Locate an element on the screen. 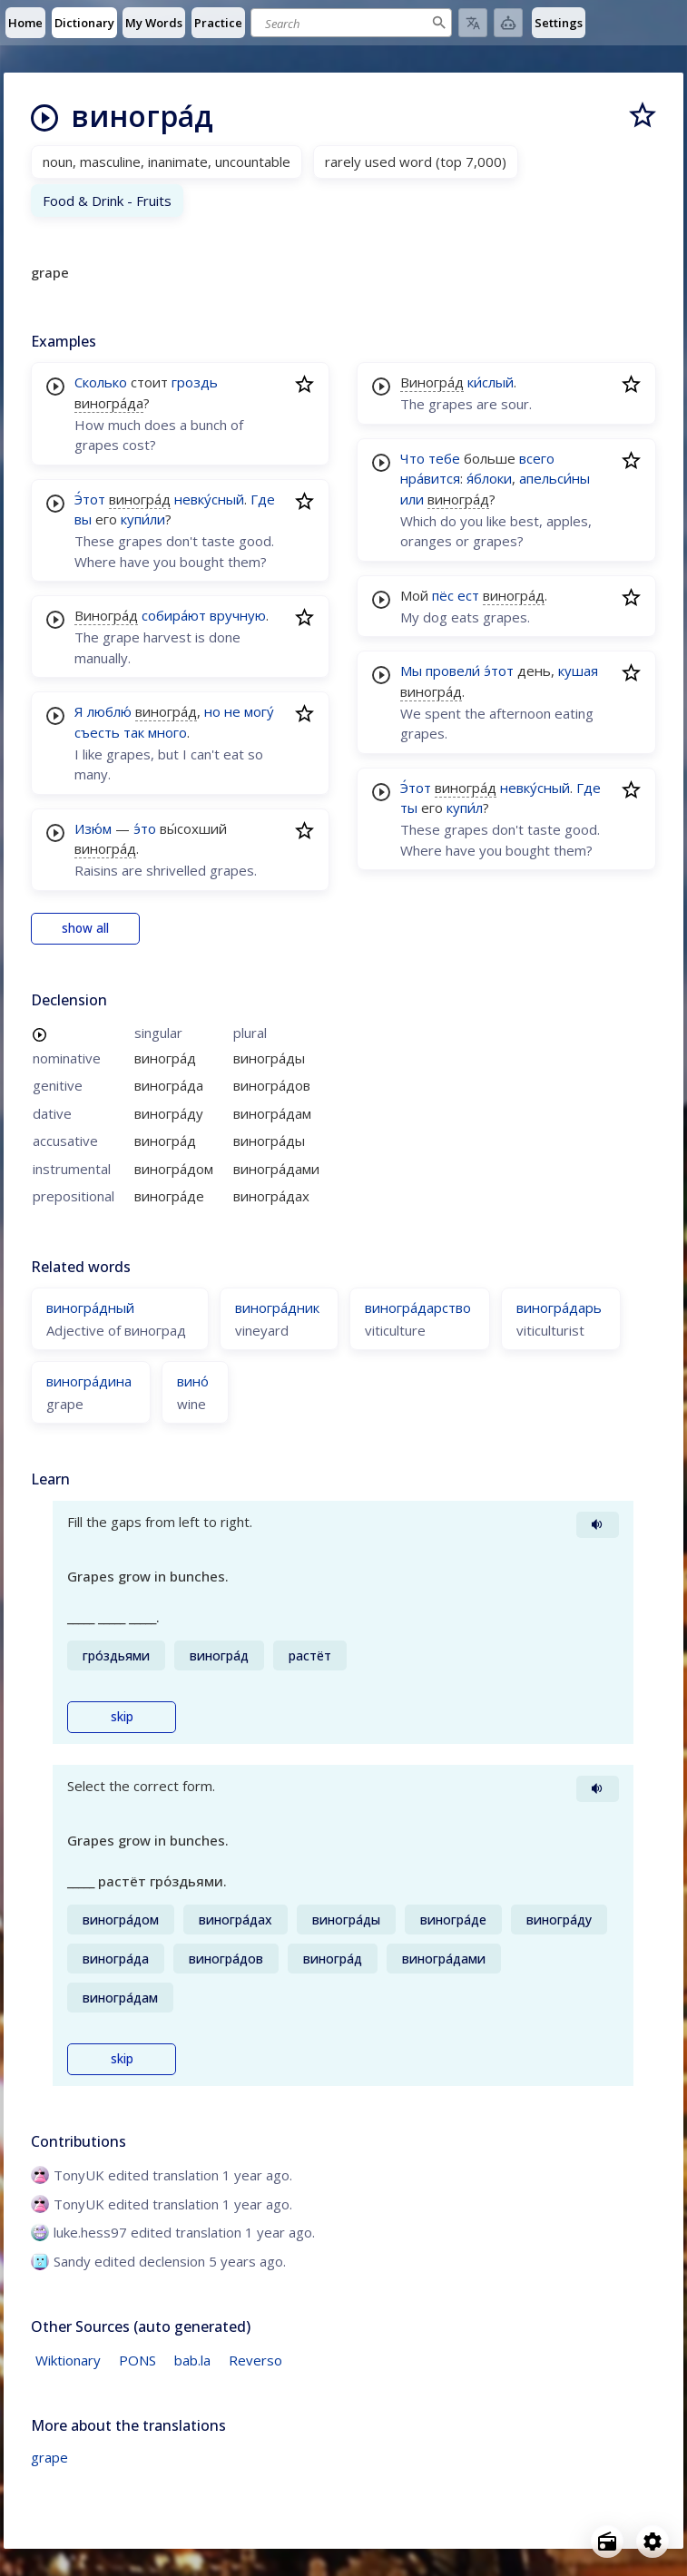 The width and height of the screenshot is (687, 2576). skip is located at coordinates (122, 1717).